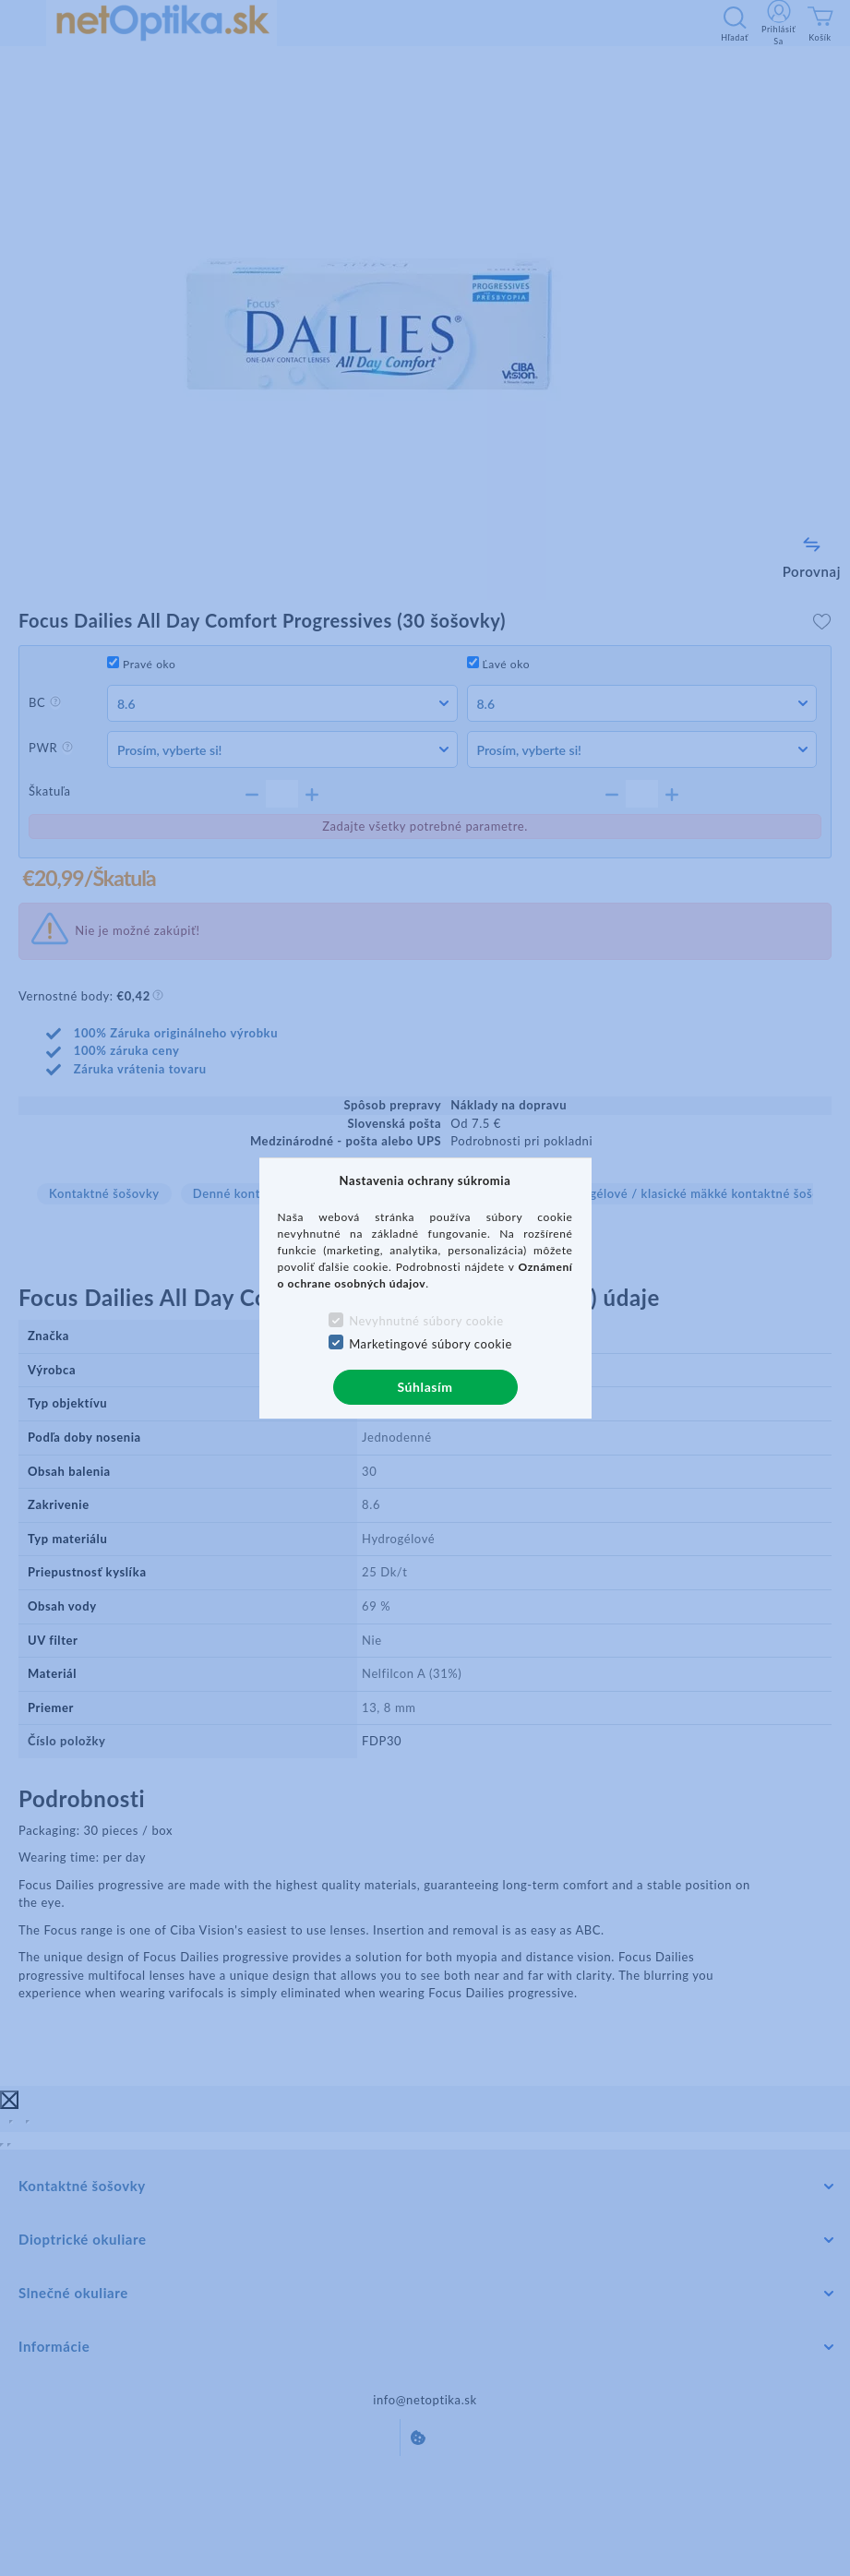 This screenshot has width=850, height=2576. What do you see at coordinates (426, 1320) in the screenshot?
I see `Nevyhnutné súbory cookie` at bounding box center [426, 1320].